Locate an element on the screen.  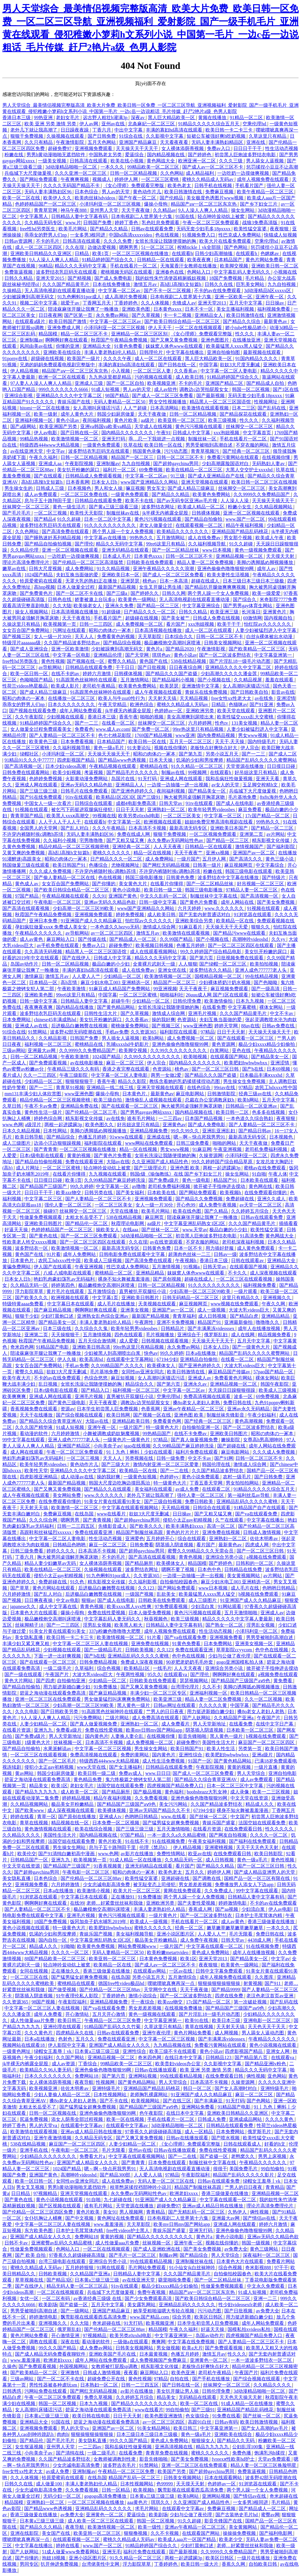
少妇打晨炮口述 is located at coordinates (58, 1316).